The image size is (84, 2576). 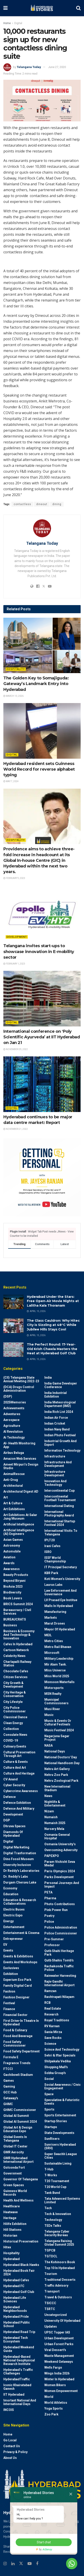 I want to click on Science, so click(x=50, y=2043).